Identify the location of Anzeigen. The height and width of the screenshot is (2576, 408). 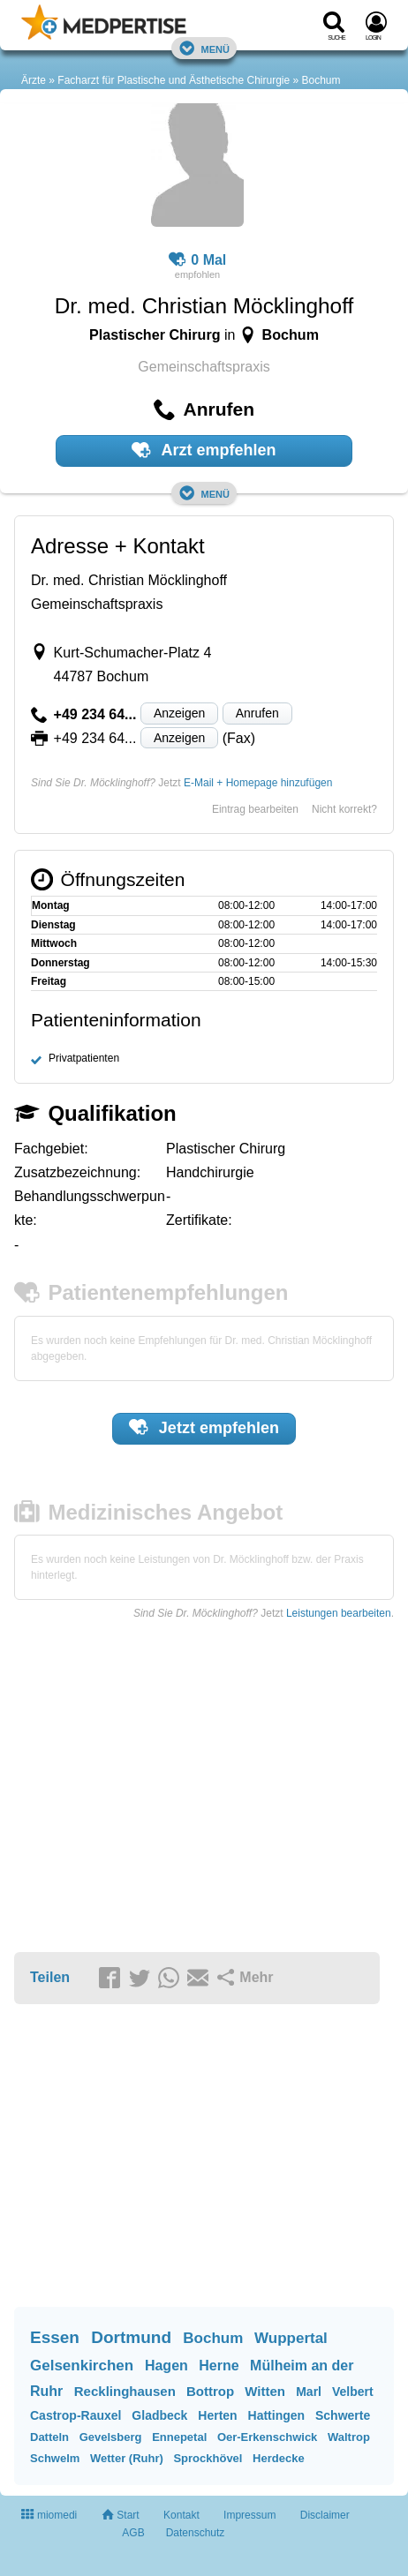
(179, 713).